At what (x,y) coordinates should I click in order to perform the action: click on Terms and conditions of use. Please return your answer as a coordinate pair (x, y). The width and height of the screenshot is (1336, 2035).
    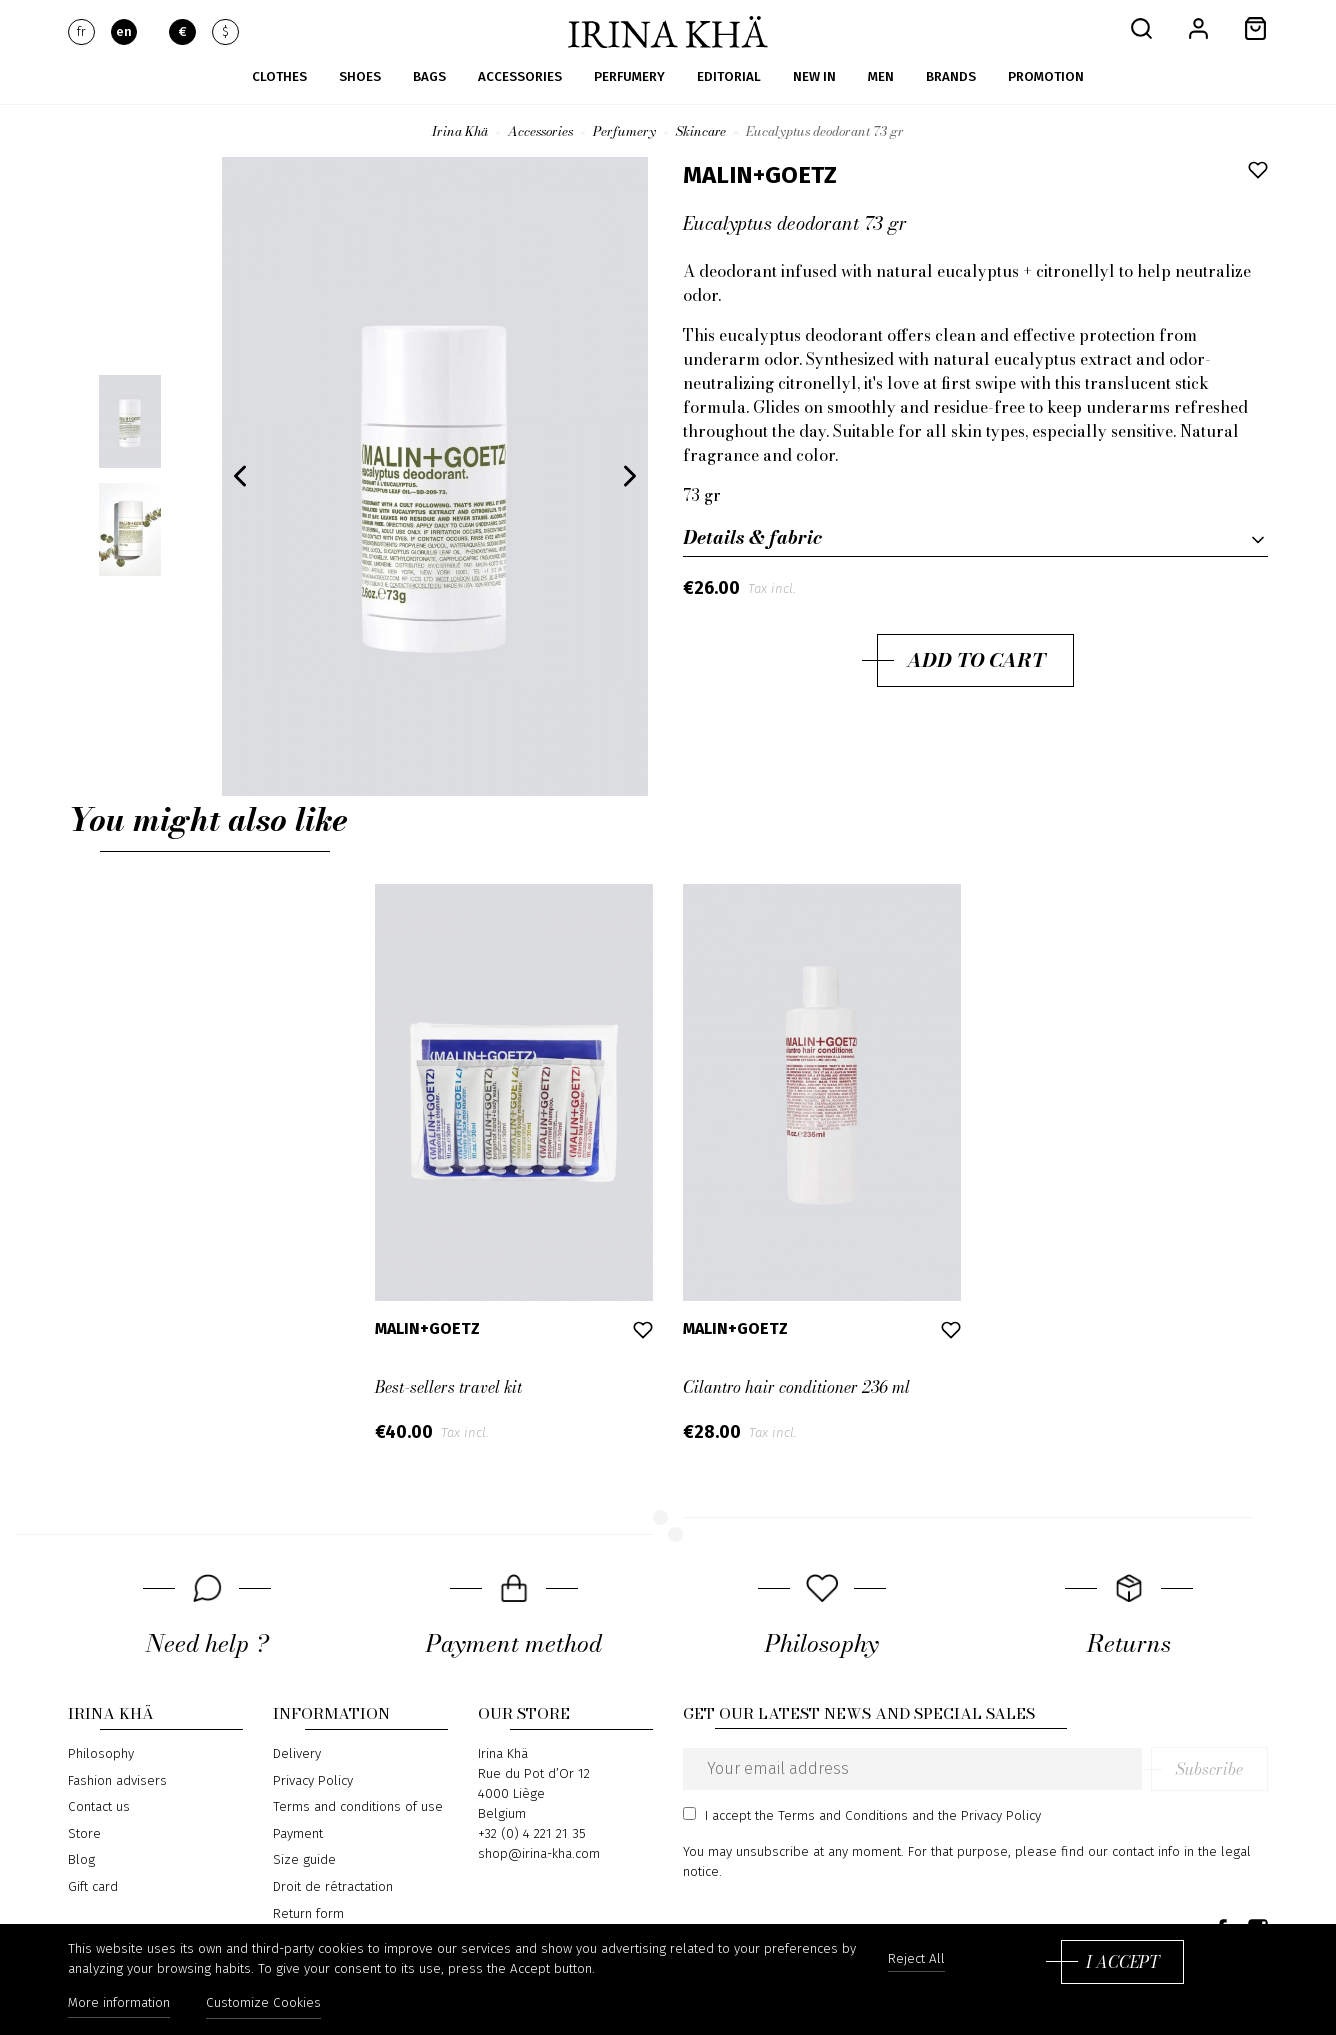
    Looking at the image, I should click on (358, 1807).